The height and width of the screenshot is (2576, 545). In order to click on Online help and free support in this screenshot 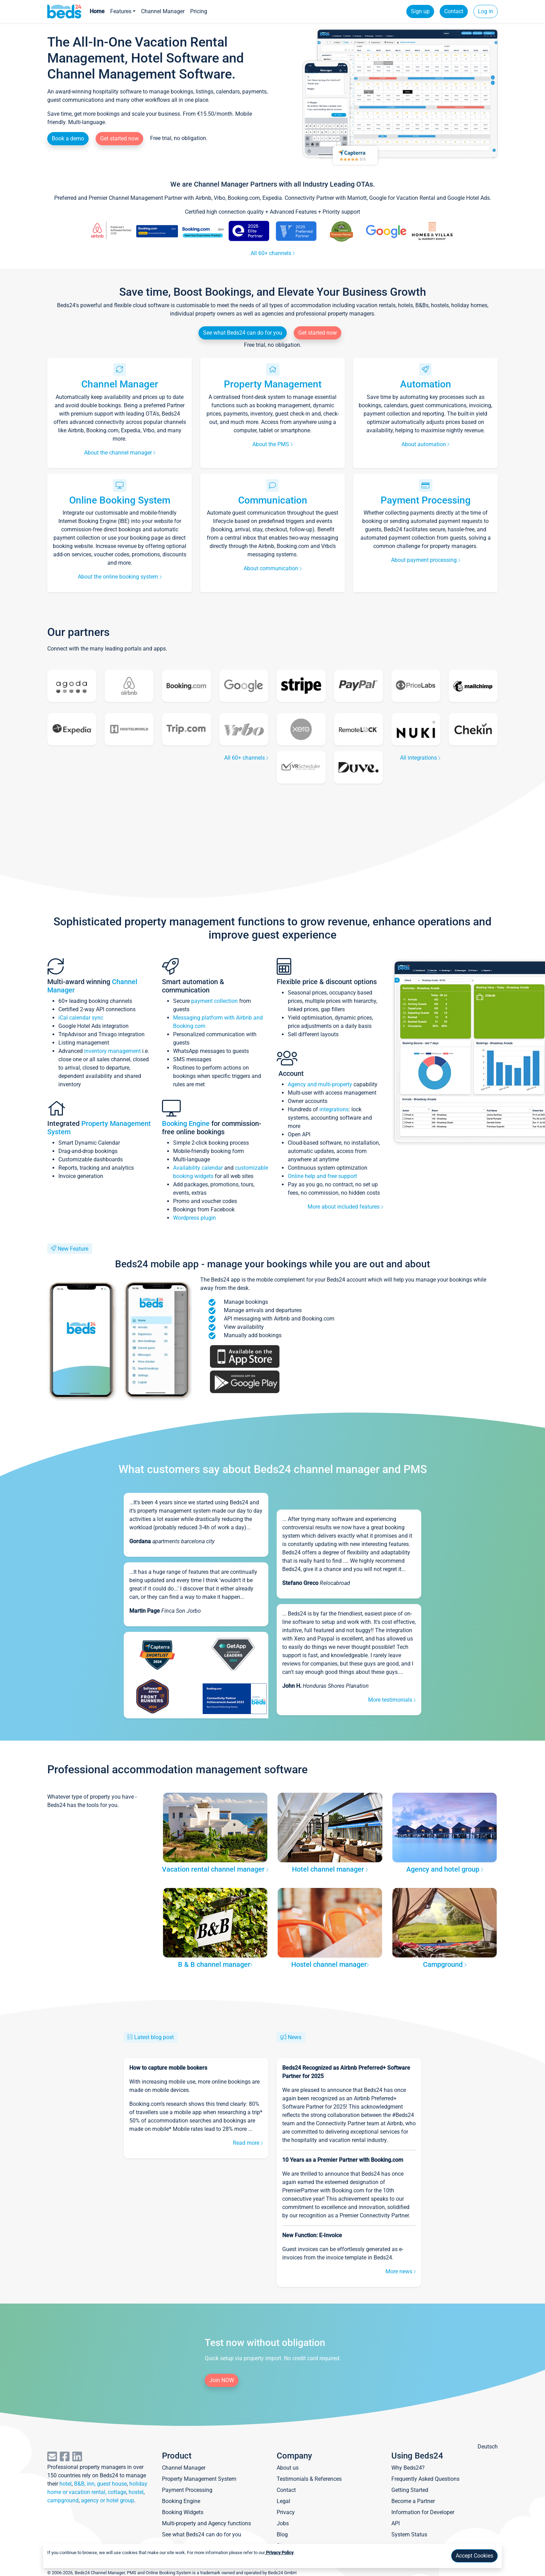, I will do `click(322, 1176)`.